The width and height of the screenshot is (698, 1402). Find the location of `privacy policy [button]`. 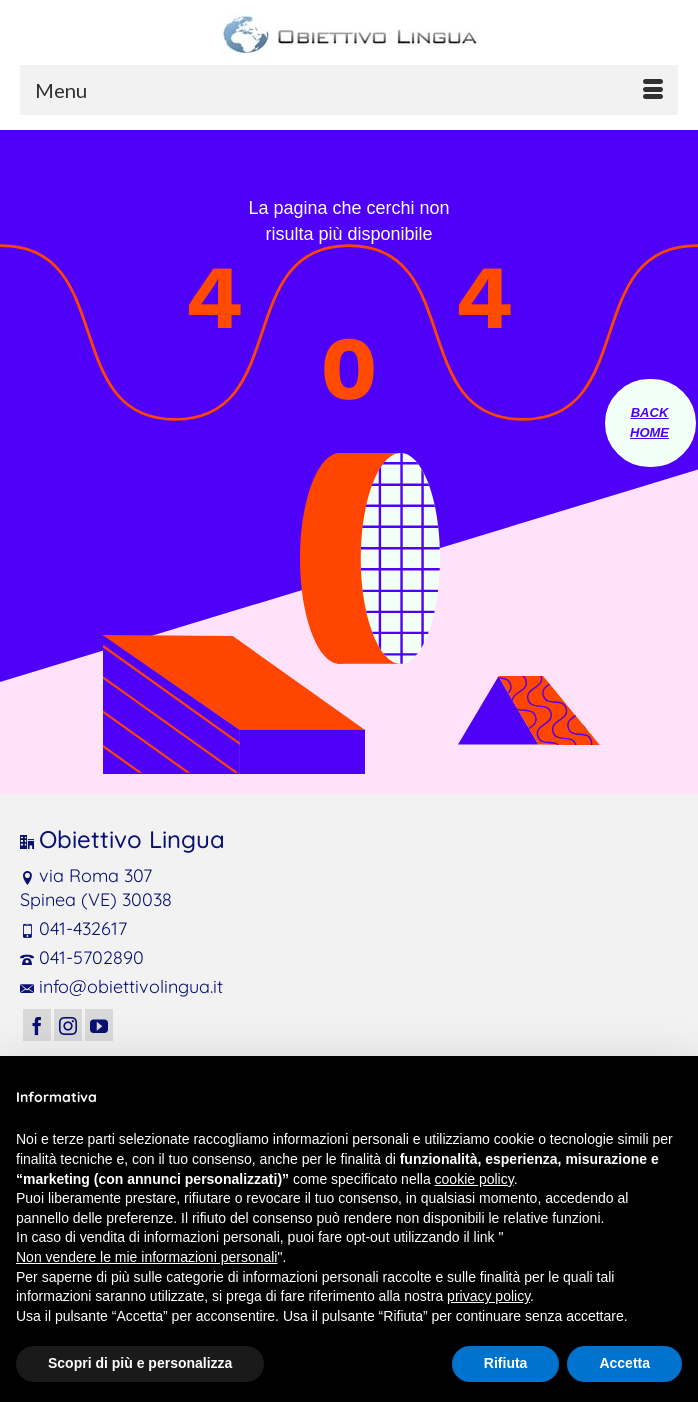

privacy policy [button] is located at coordinates (488, 1296).